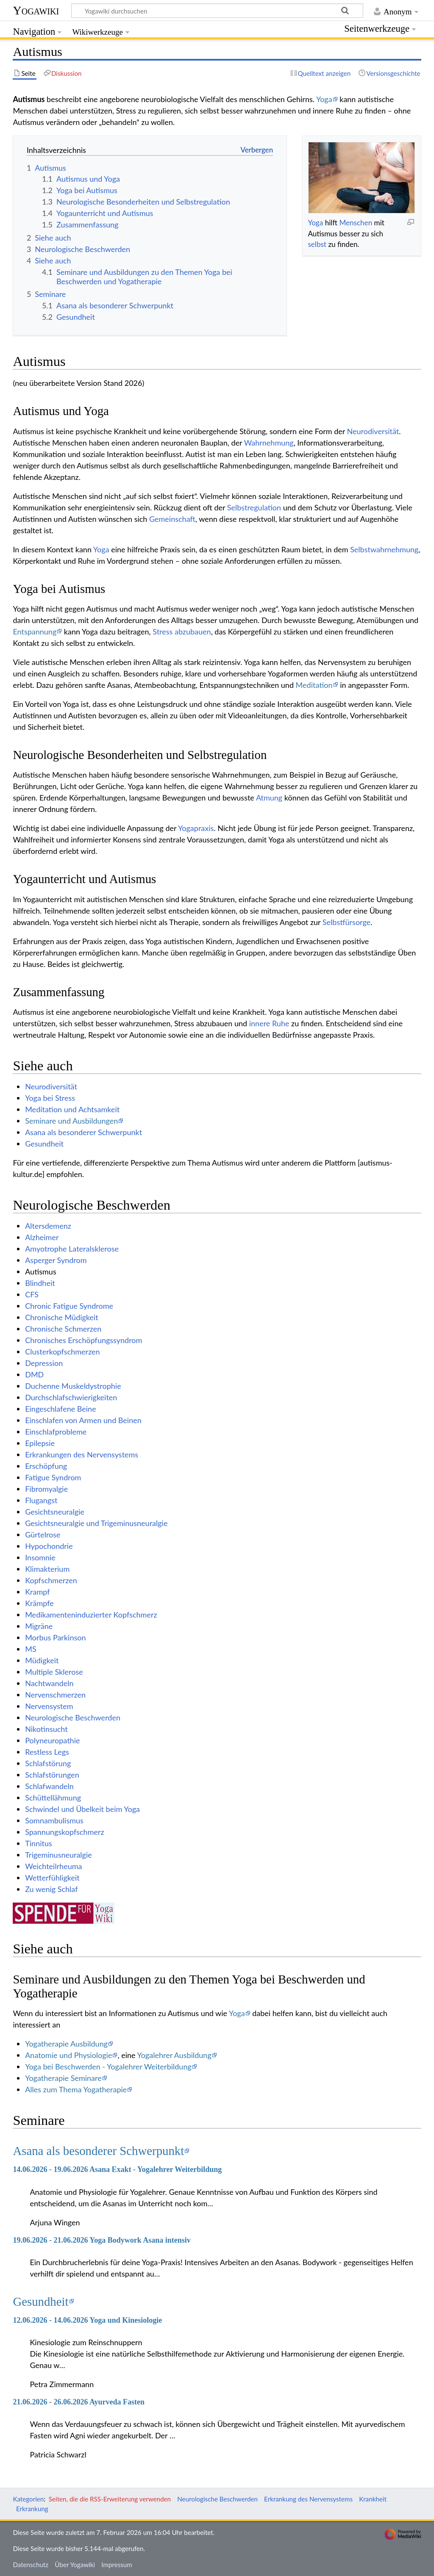  What do you see at coordinates (36, 10) in the screenshot?
I see `Yogawiki` at bounding box center [36, 10].